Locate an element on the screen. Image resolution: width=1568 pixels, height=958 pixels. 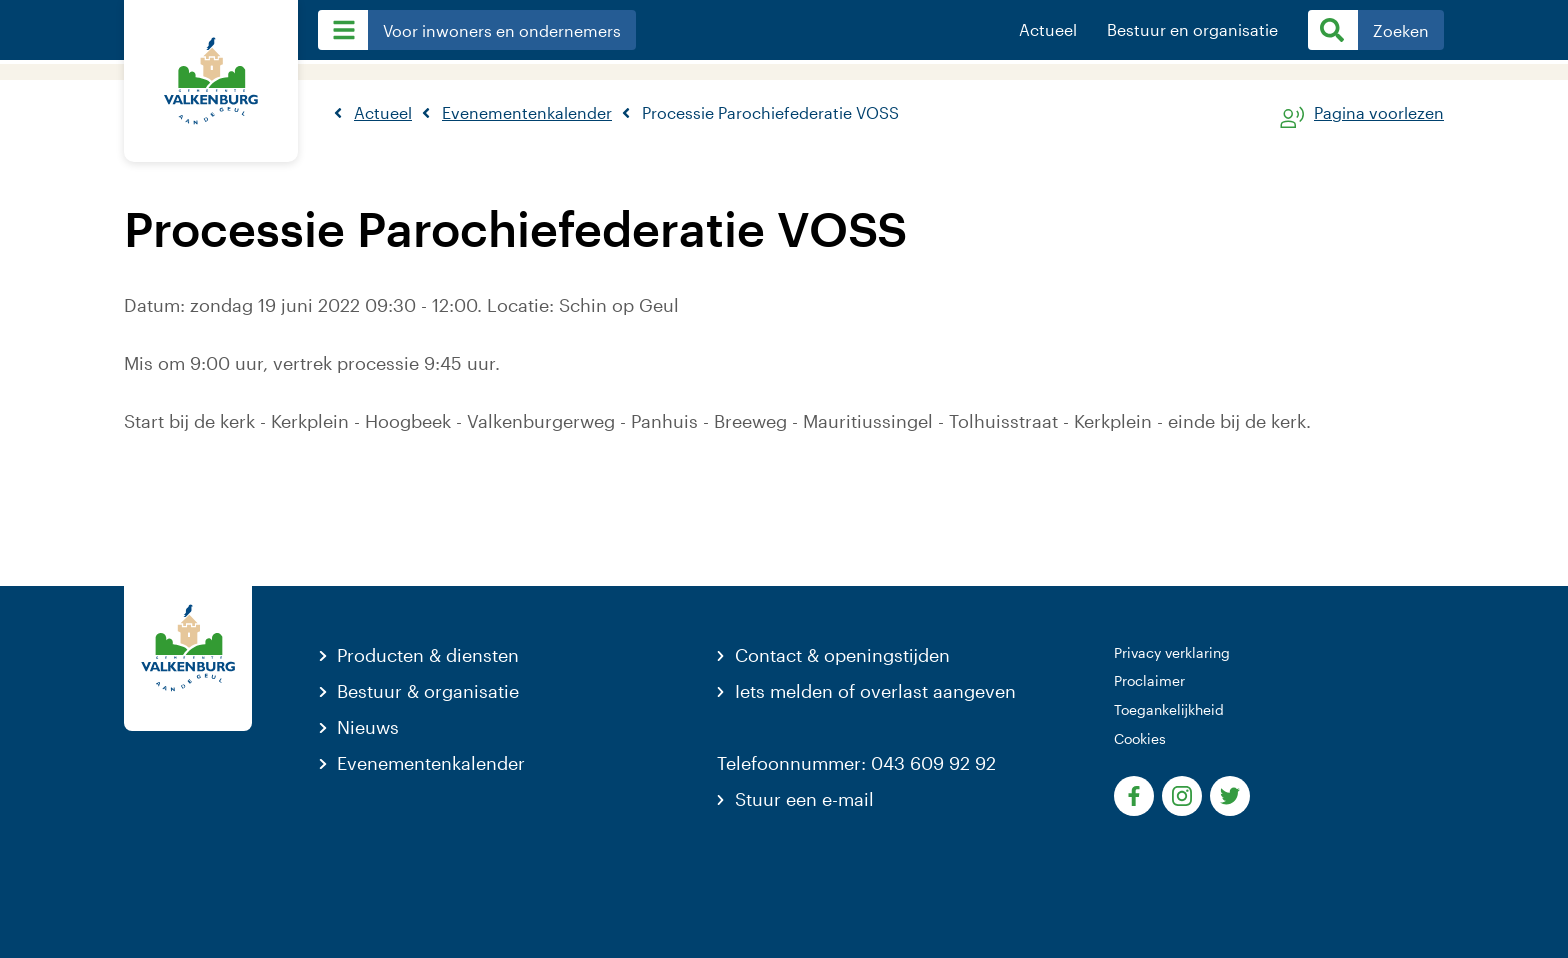
Nieuws is located at coordinates (368, 727).